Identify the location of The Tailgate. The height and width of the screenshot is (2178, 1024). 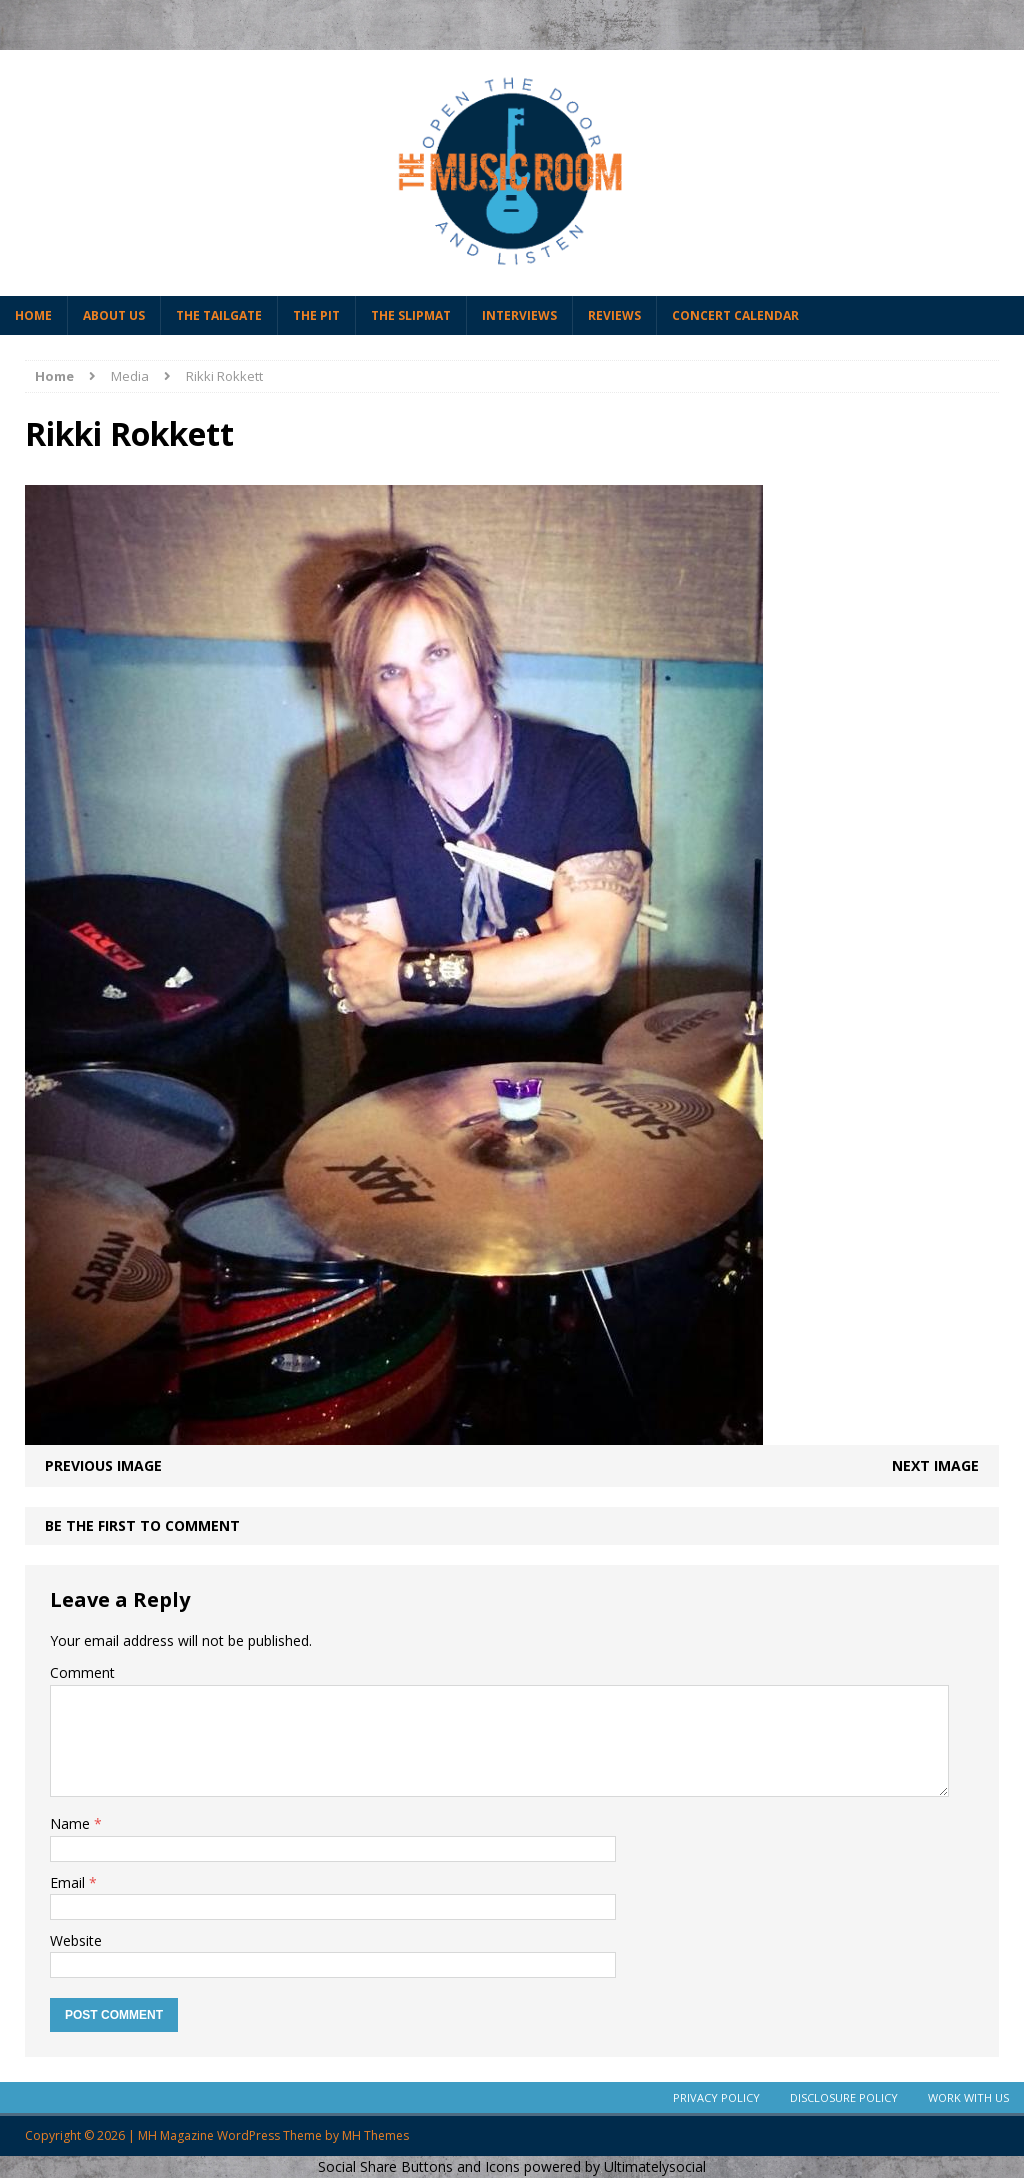
(219, 315).